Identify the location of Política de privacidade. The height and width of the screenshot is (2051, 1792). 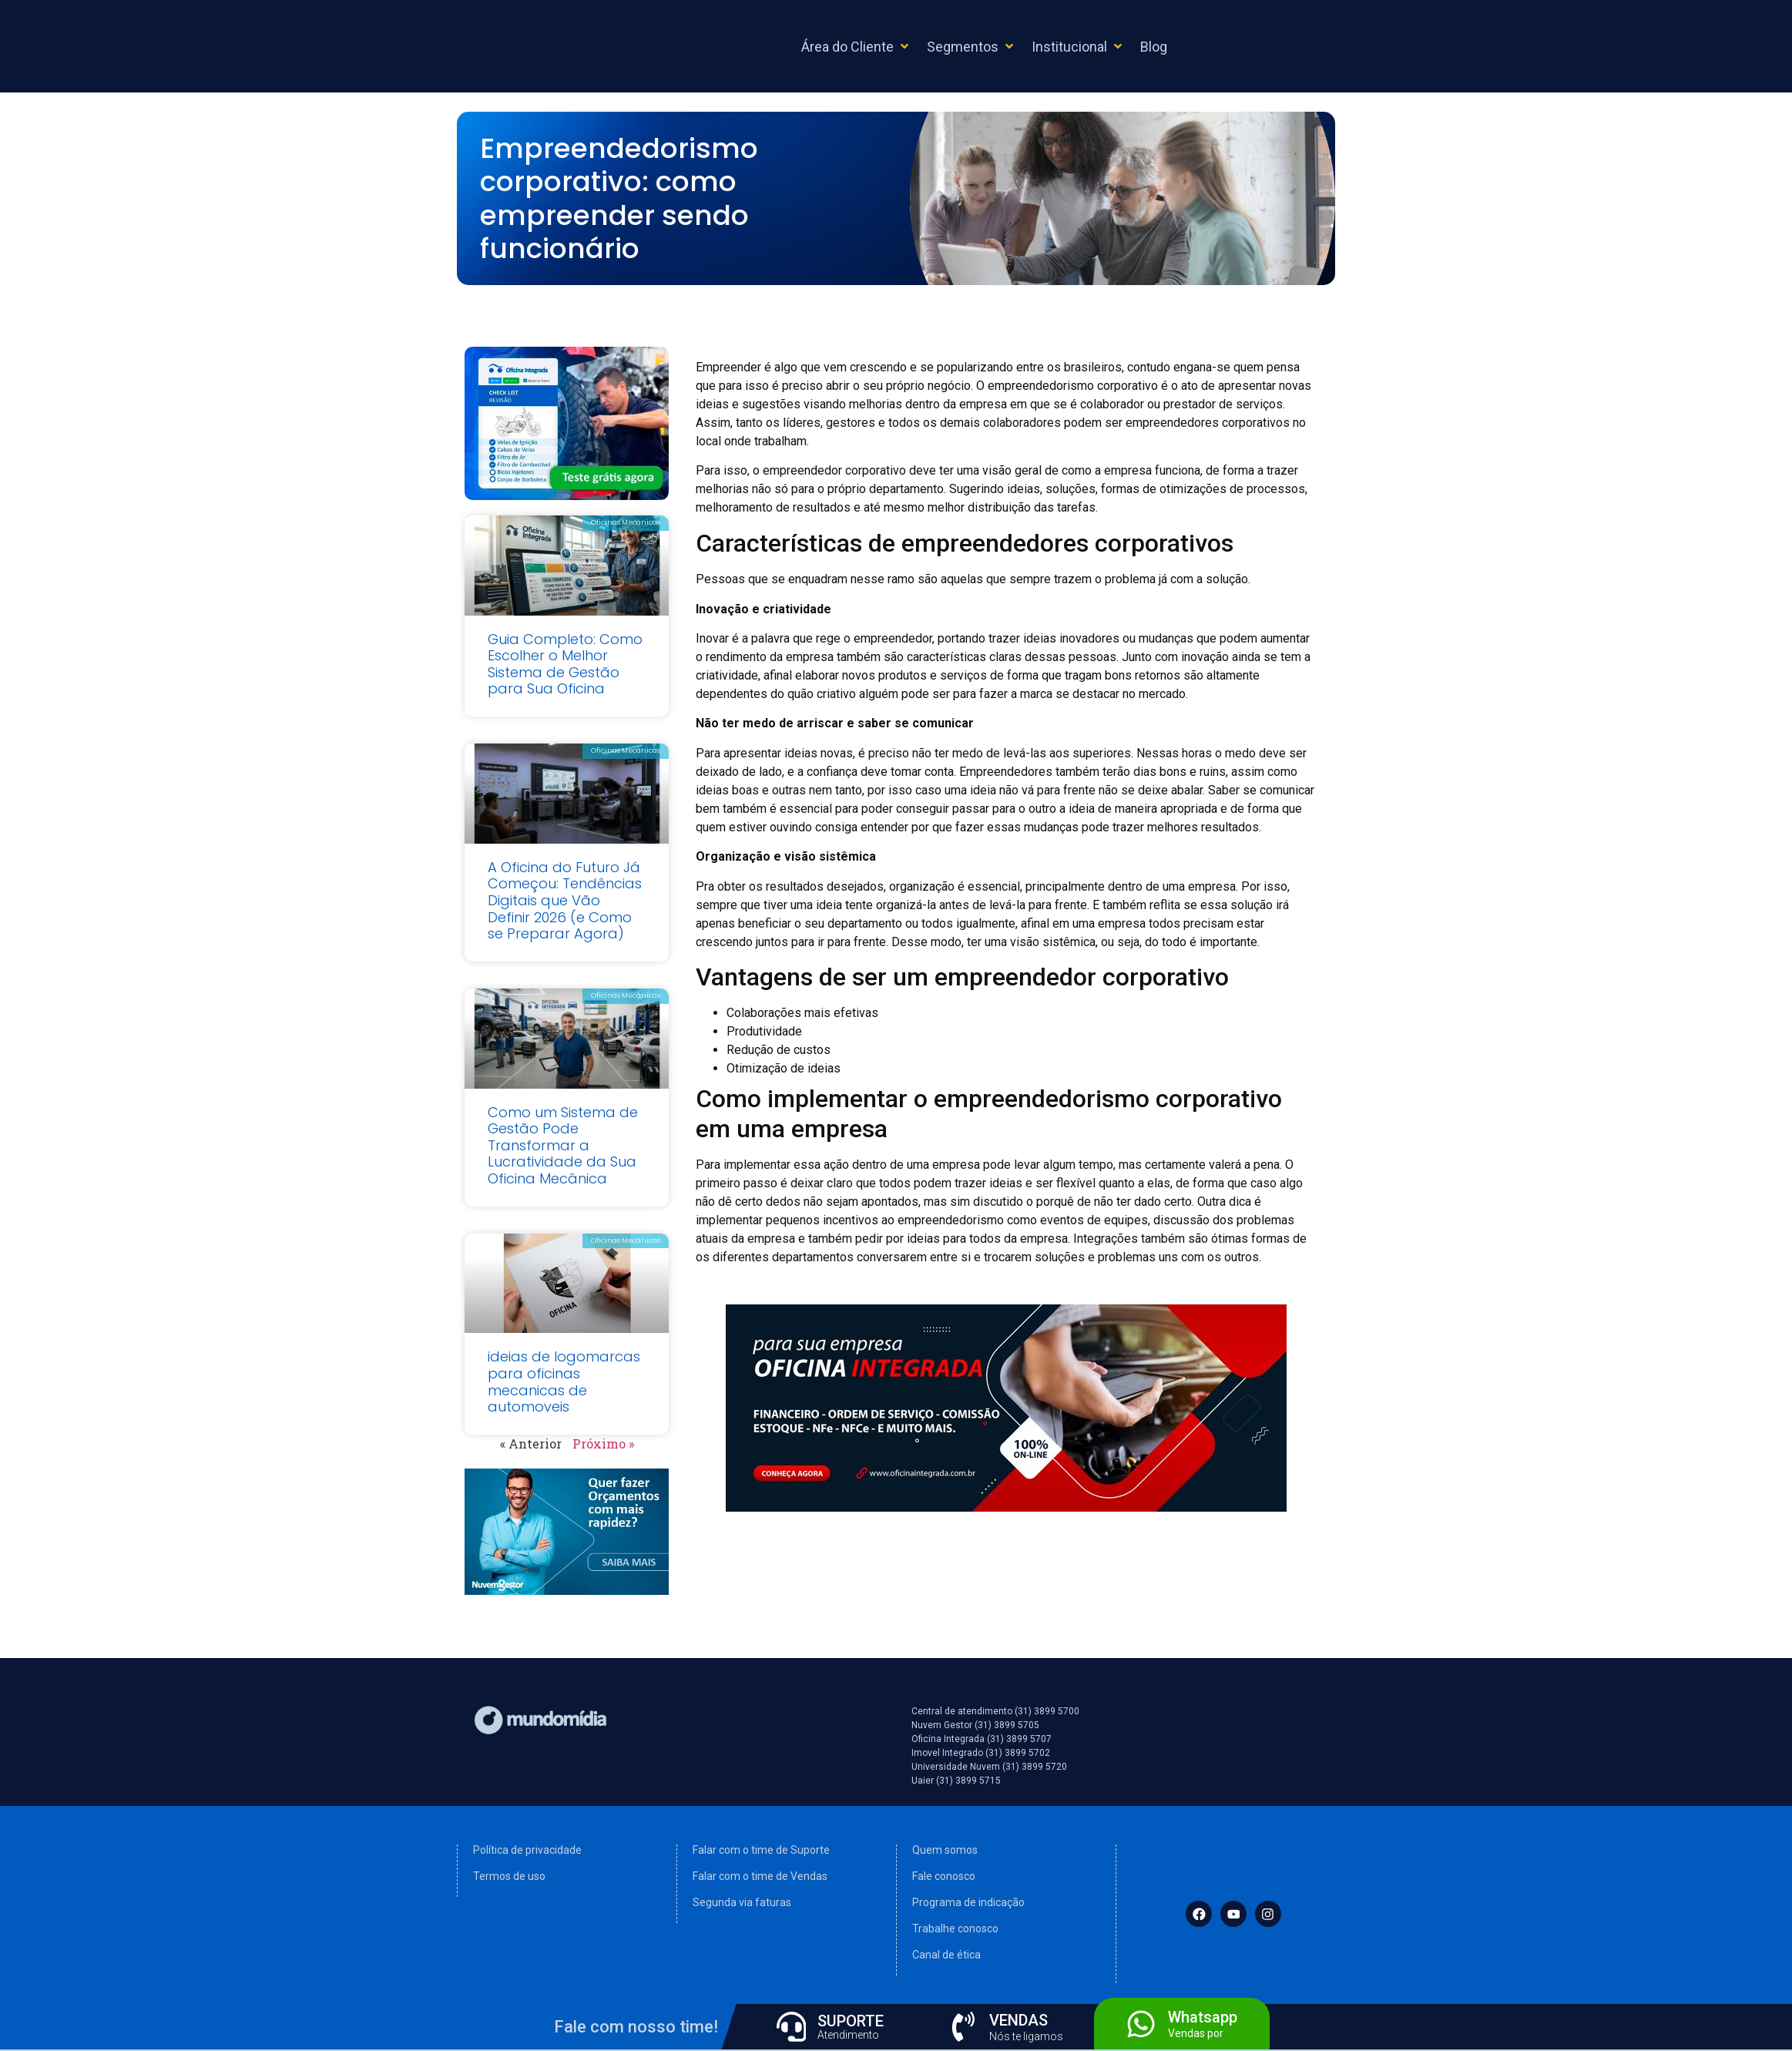
(527, 1850).